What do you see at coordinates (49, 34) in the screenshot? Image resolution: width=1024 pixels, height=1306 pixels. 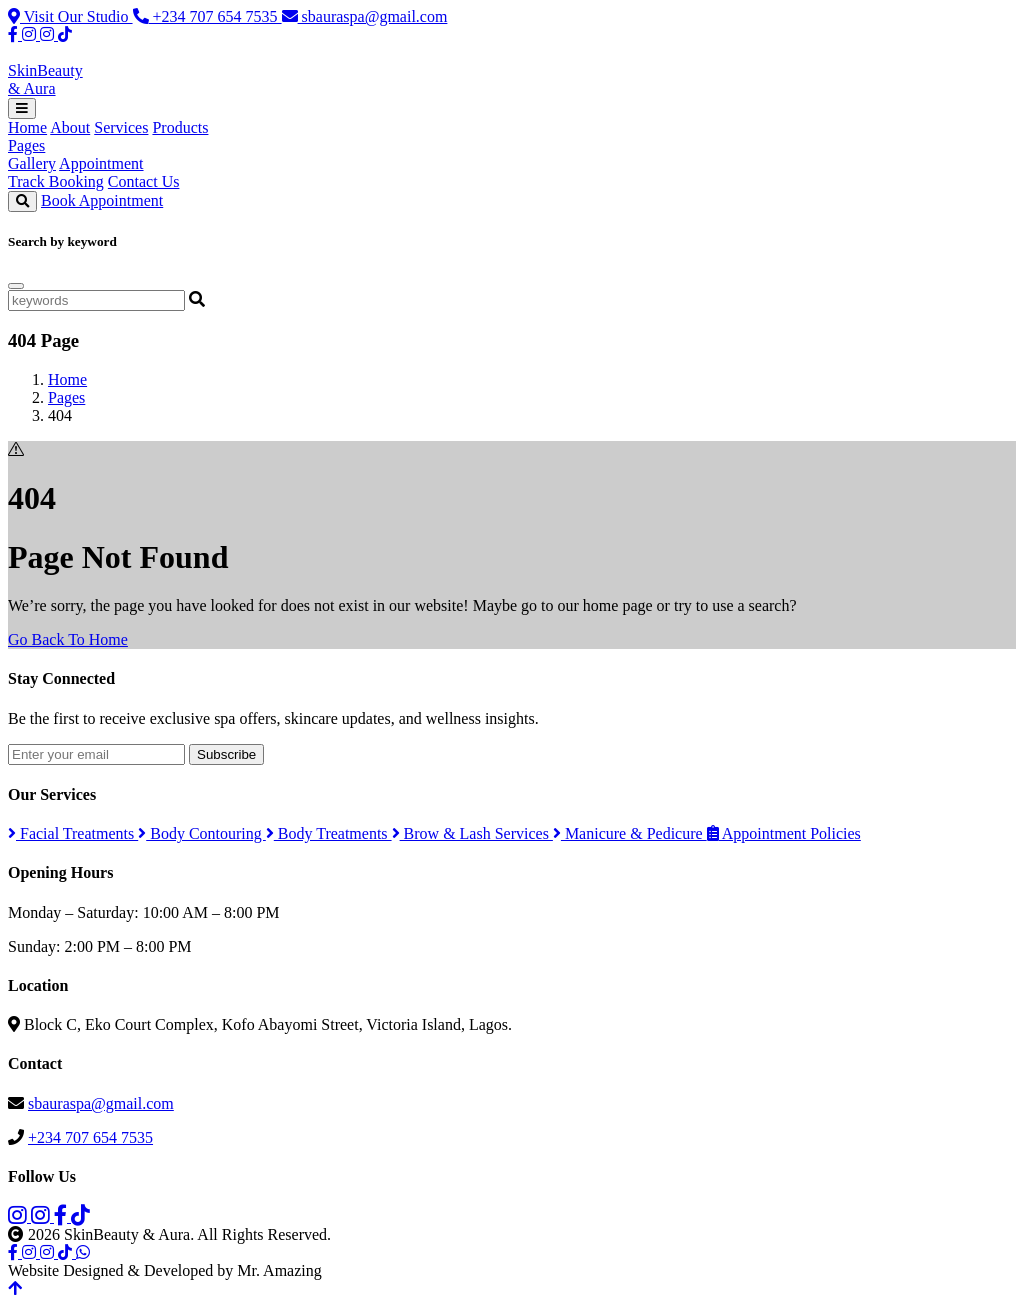 I see `[Instagram Products]` at bounding box center [49, 34].